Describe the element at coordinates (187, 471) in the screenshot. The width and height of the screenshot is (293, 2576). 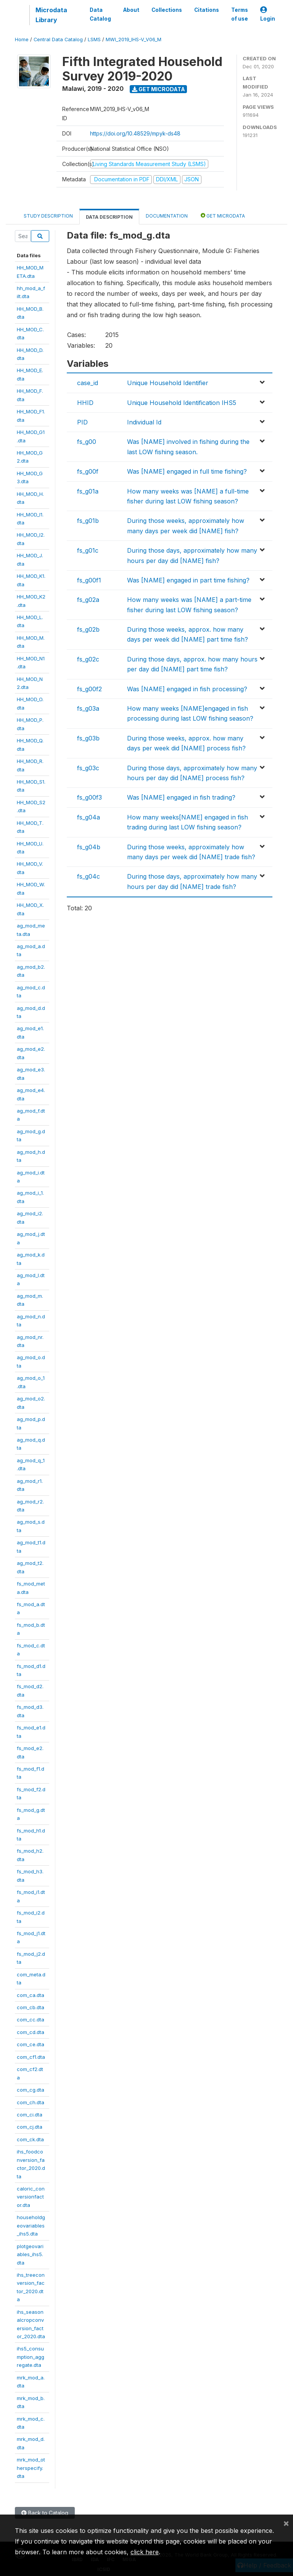
I see `Was [NAME] engaged in full time fishing?` at that location.